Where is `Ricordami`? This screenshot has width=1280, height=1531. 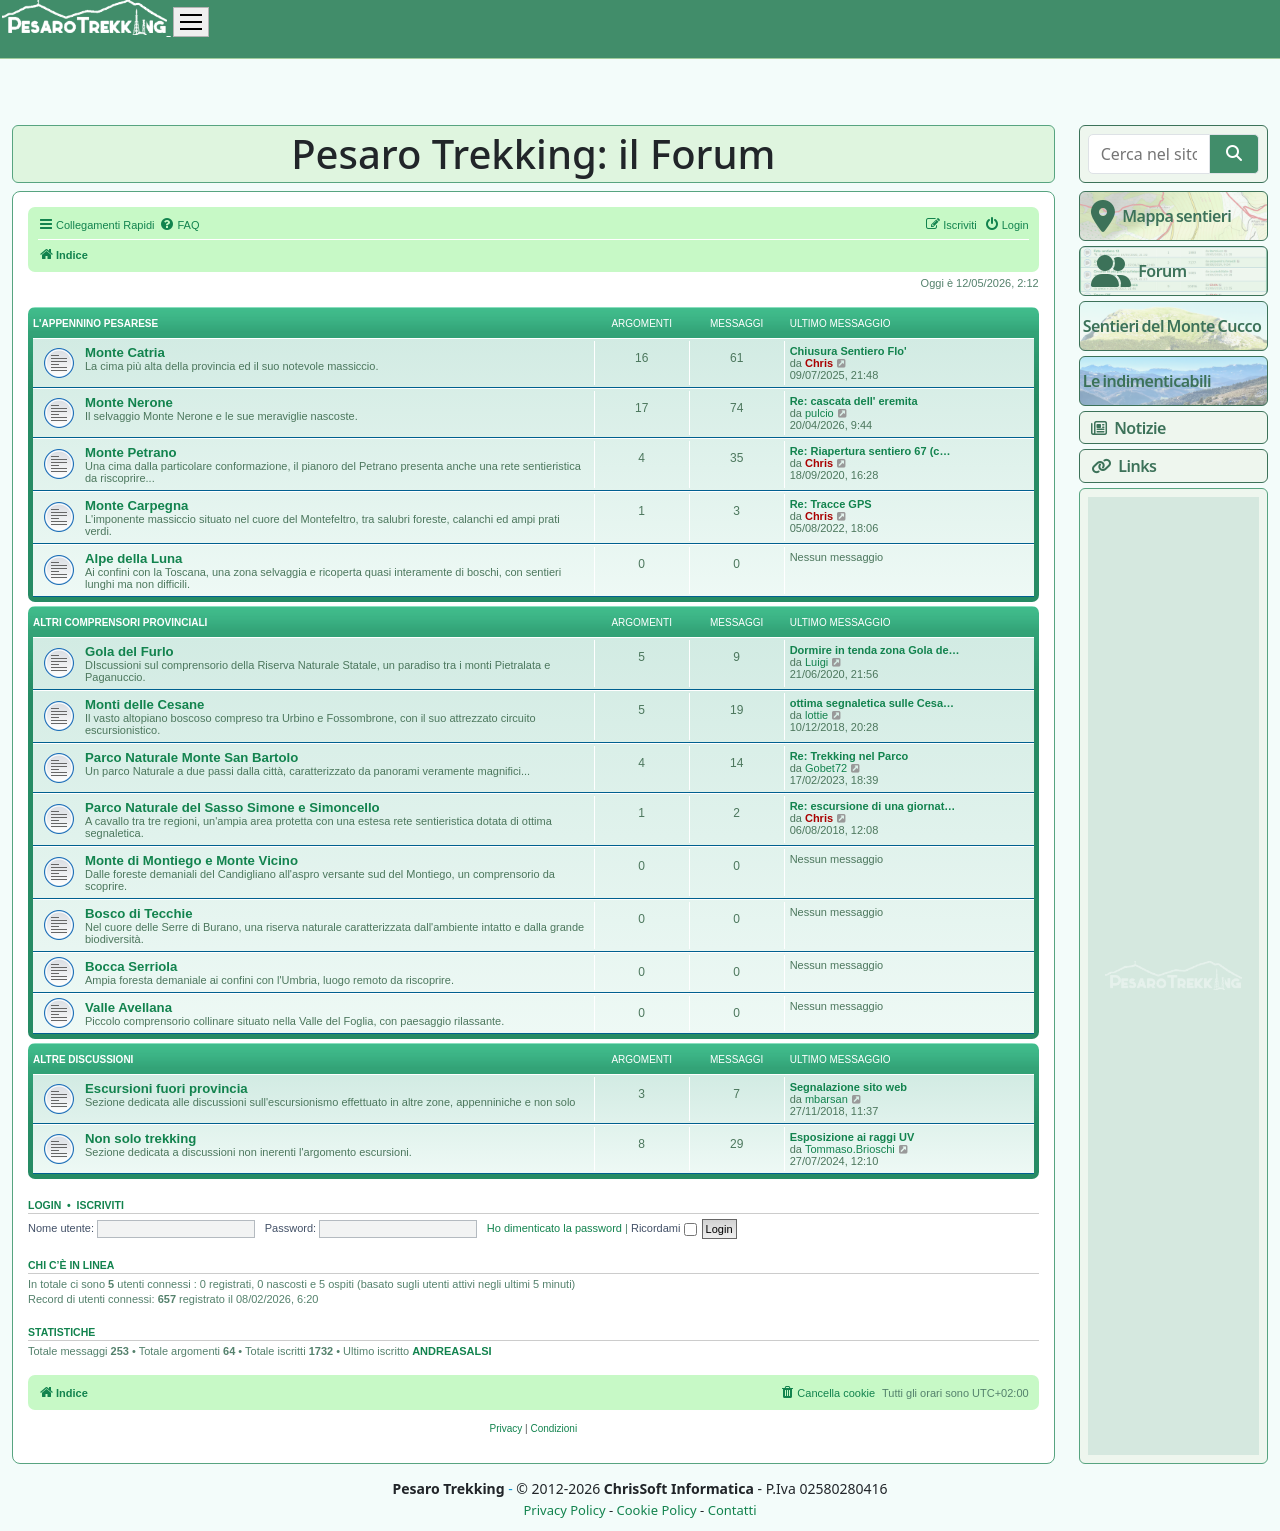 Ricordami is located at coordinates (664, 1228).